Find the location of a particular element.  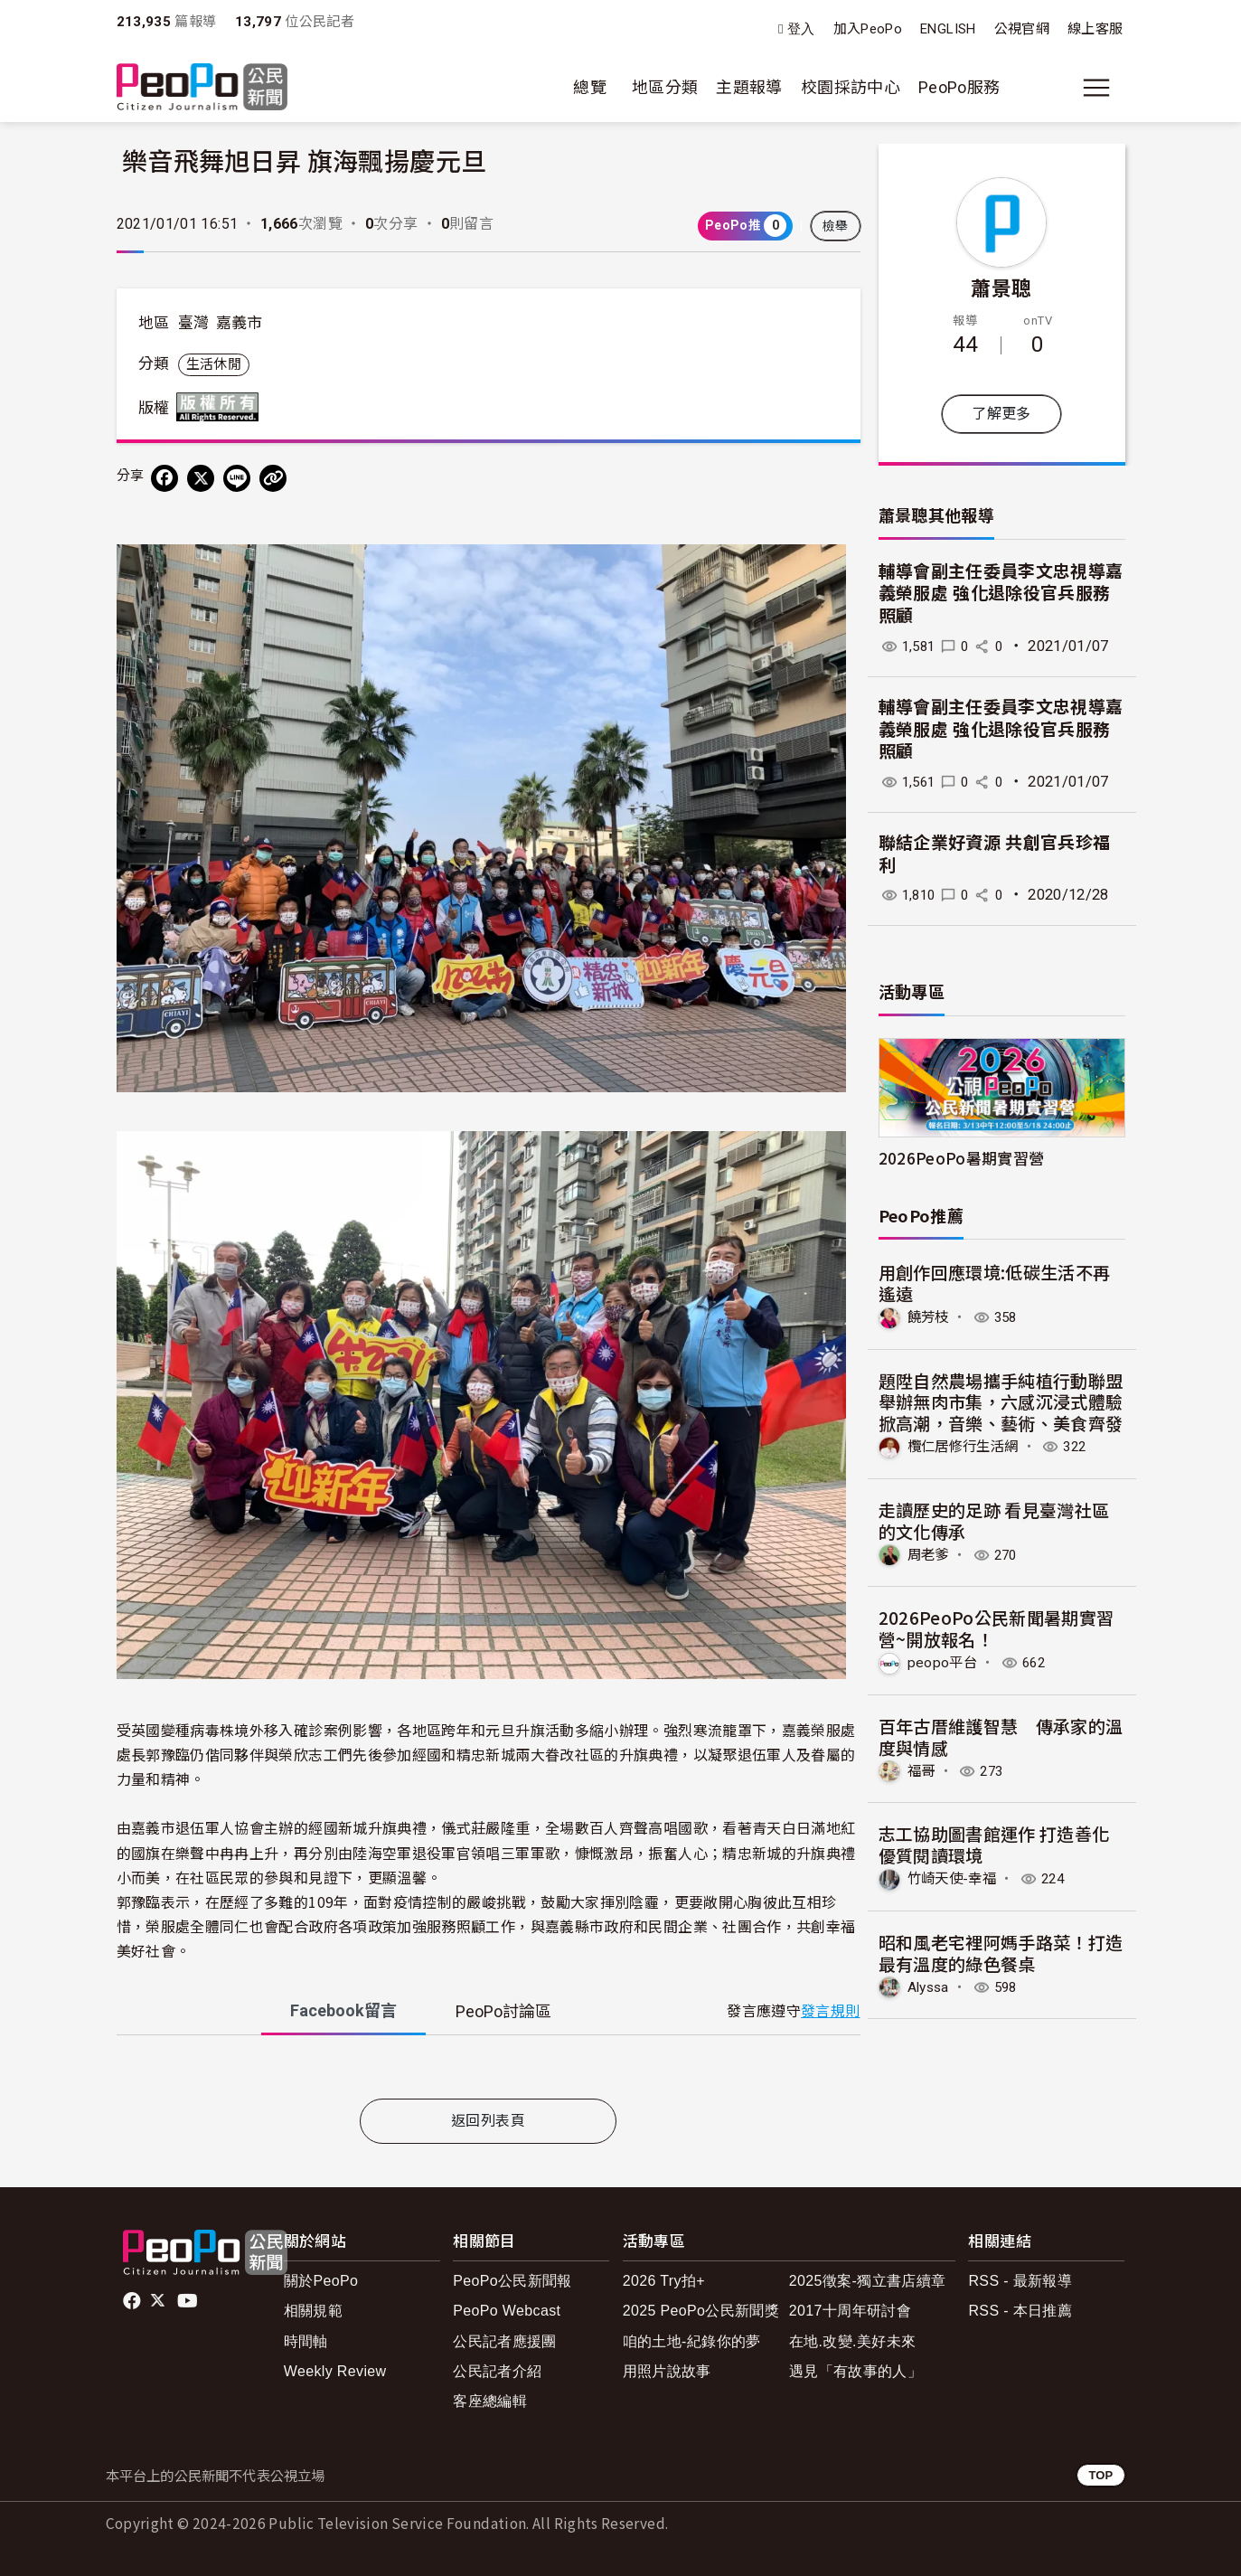

facebook is located at coordinates (133, 2301).